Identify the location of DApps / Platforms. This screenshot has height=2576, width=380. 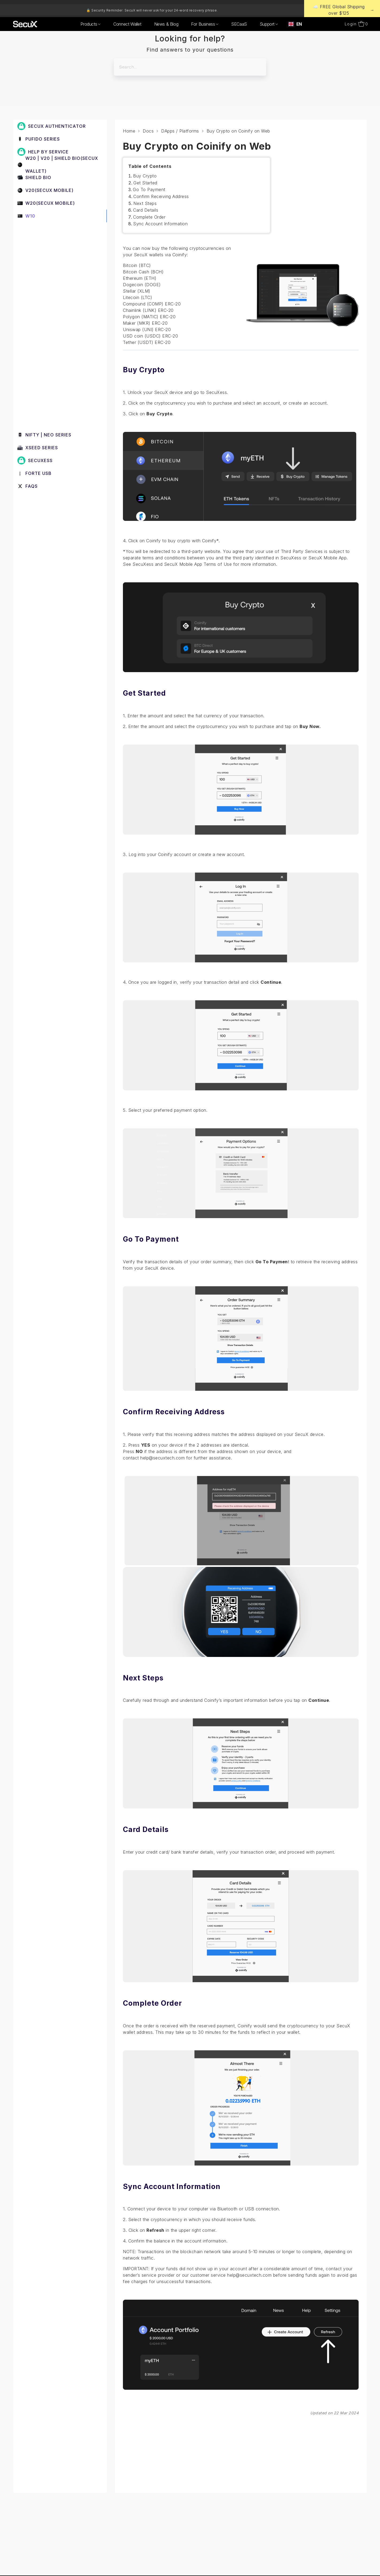
(44, 316).